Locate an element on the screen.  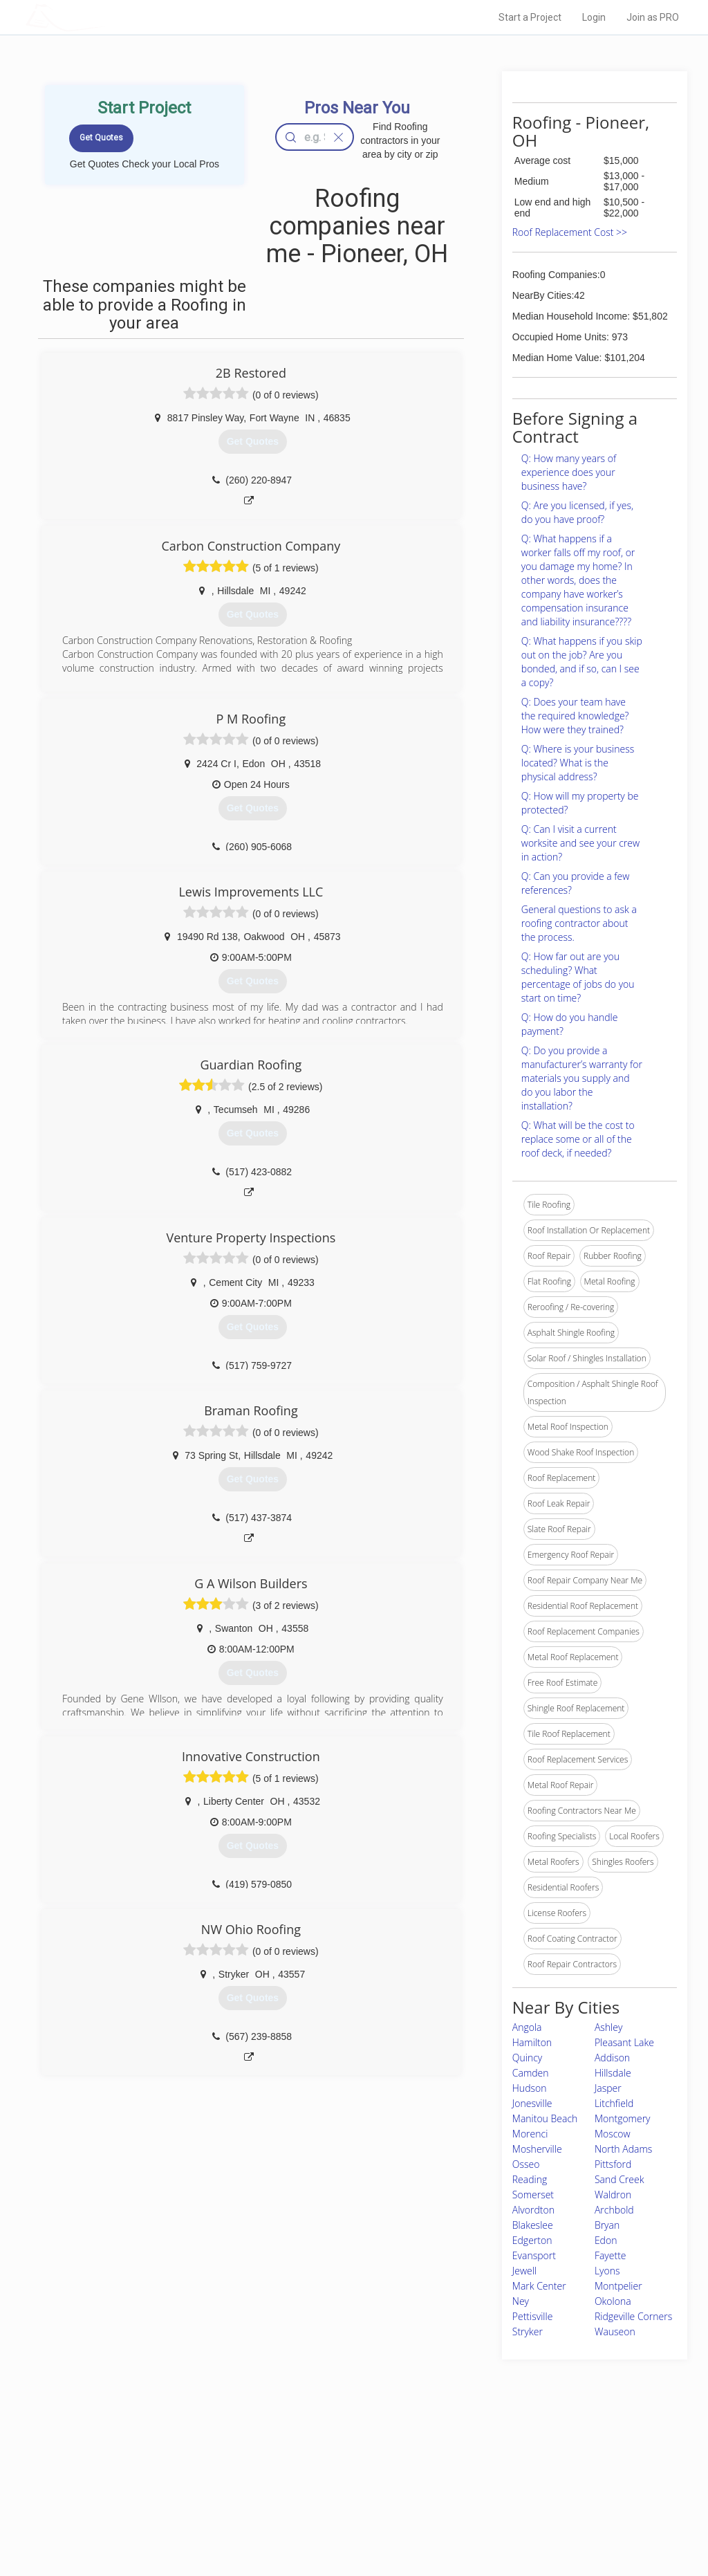
Mark Center is located at coordinates (539, 2285).